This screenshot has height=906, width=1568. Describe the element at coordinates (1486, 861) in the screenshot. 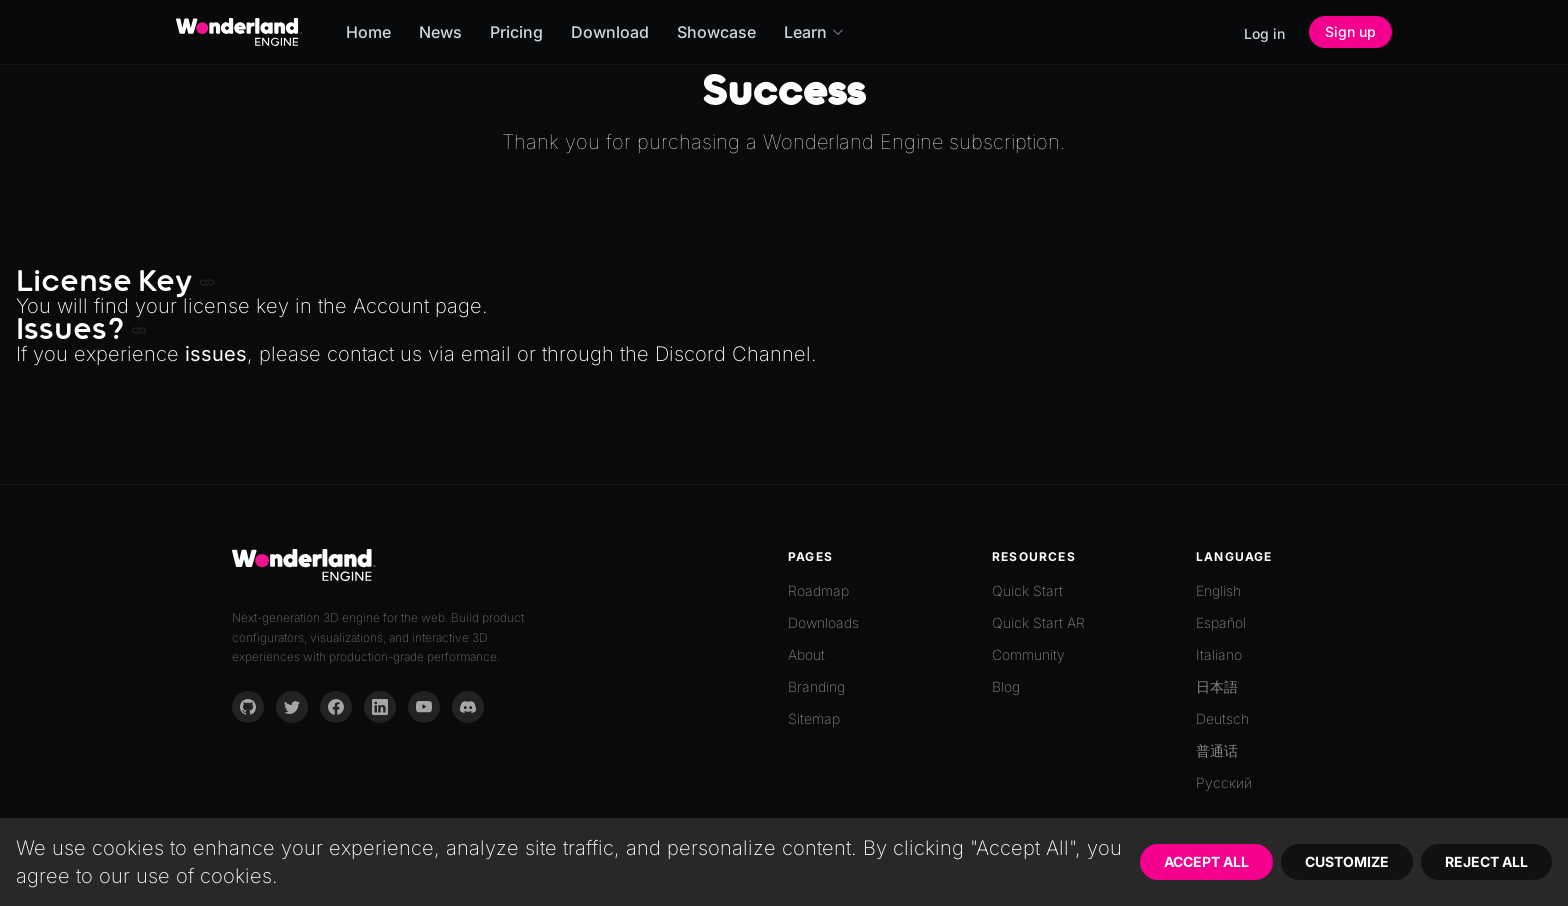

I see `Reject All` at that location.